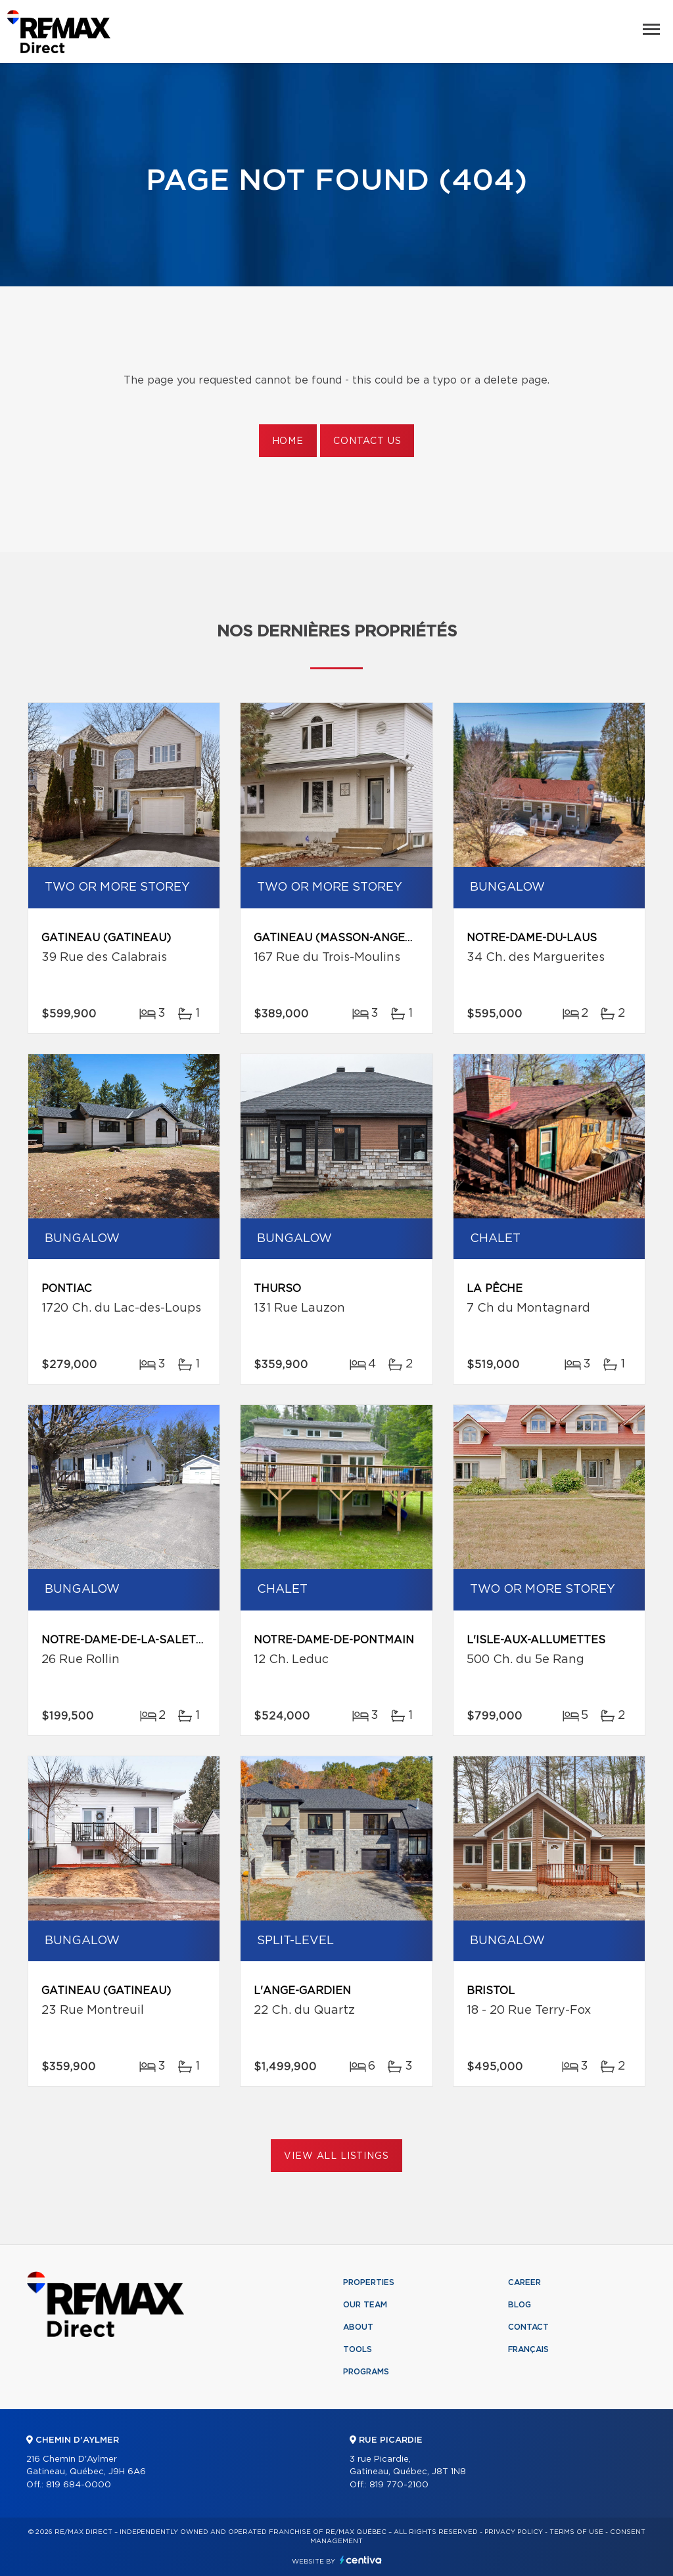 This screenshot has height=2576, width=673. Describe the element at coordinates (368, 2282) in the screenshot. I see `Properties` at that location.